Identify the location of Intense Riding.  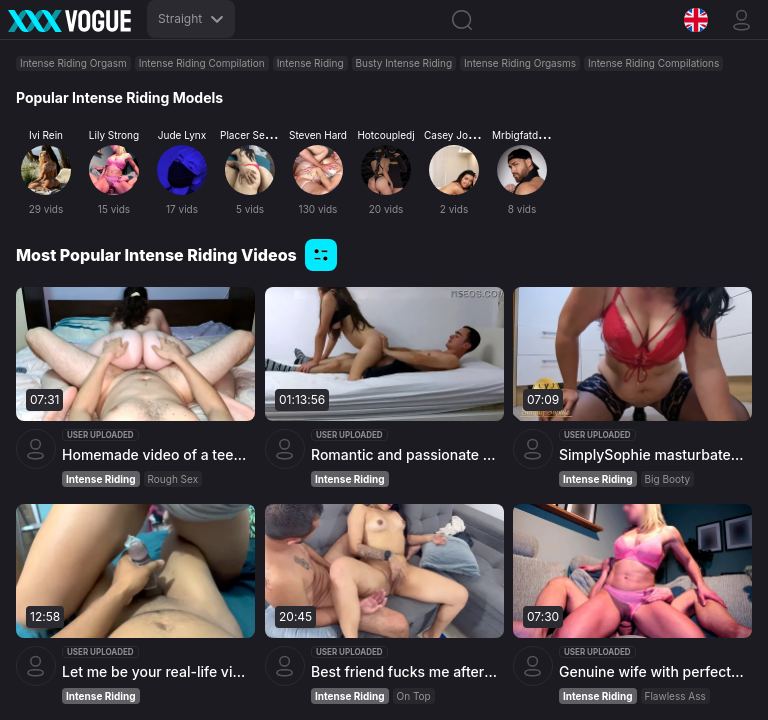
(310, 63).